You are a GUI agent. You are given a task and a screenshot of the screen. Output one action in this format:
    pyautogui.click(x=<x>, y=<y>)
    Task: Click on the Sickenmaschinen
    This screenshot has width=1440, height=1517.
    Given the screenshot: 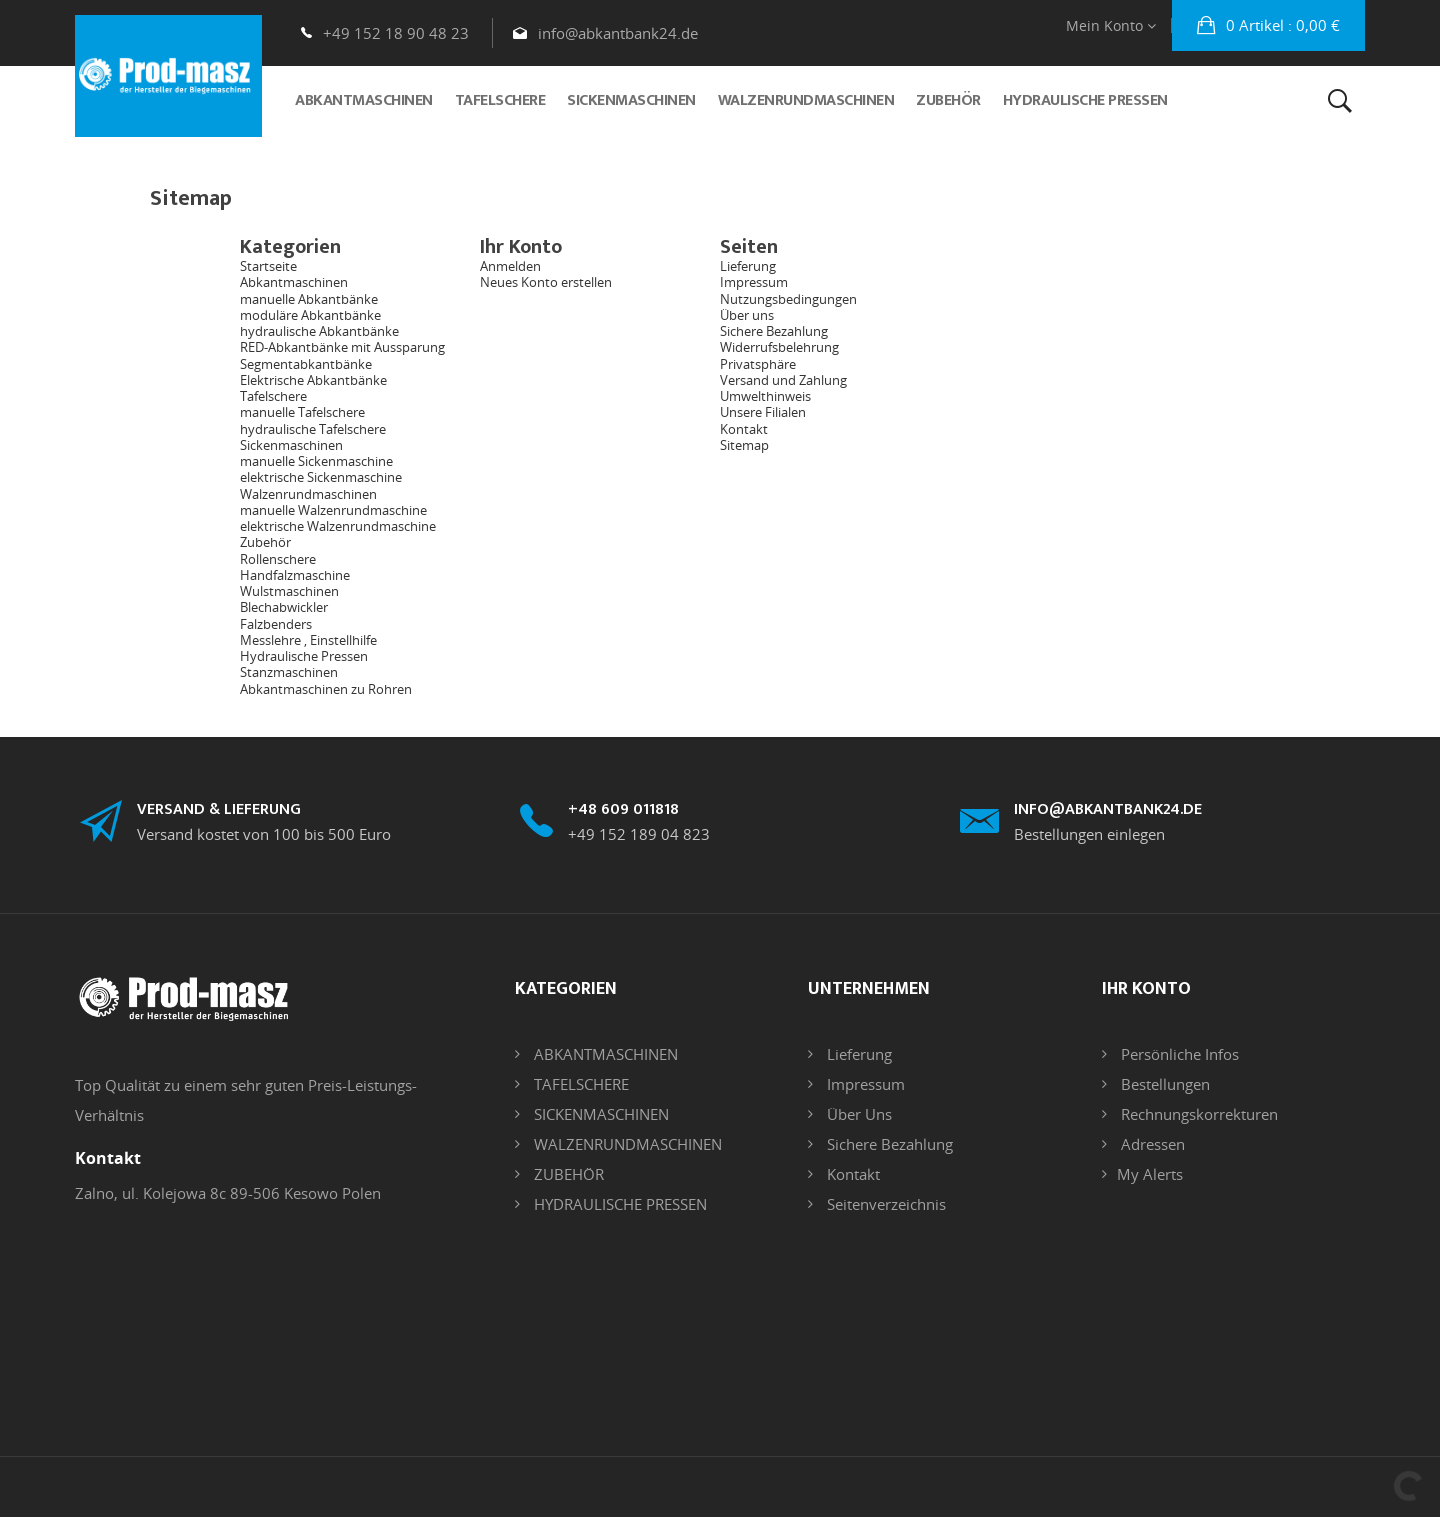 What is the action you would take?
    pyautogui.click(x=291, y=445)
    